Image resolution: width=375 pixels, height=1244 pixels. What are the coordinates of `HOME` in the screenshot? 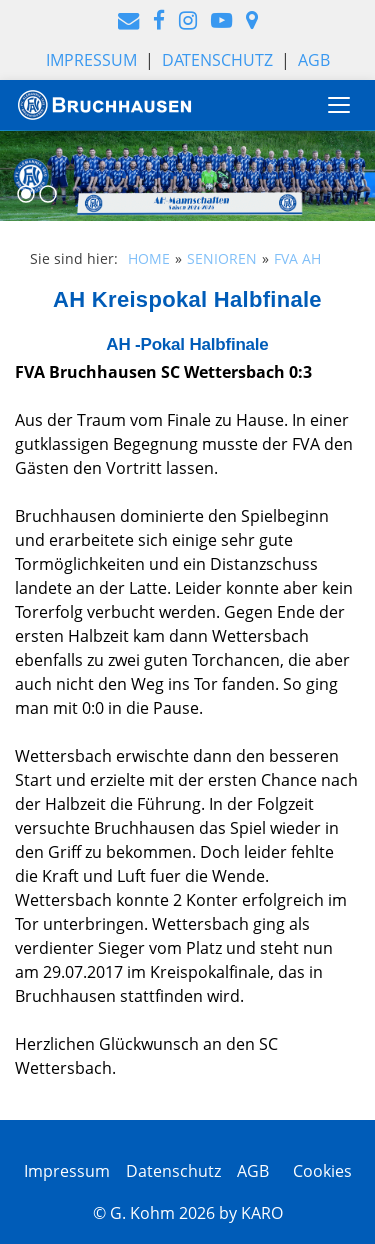 It's located at (149, 258).